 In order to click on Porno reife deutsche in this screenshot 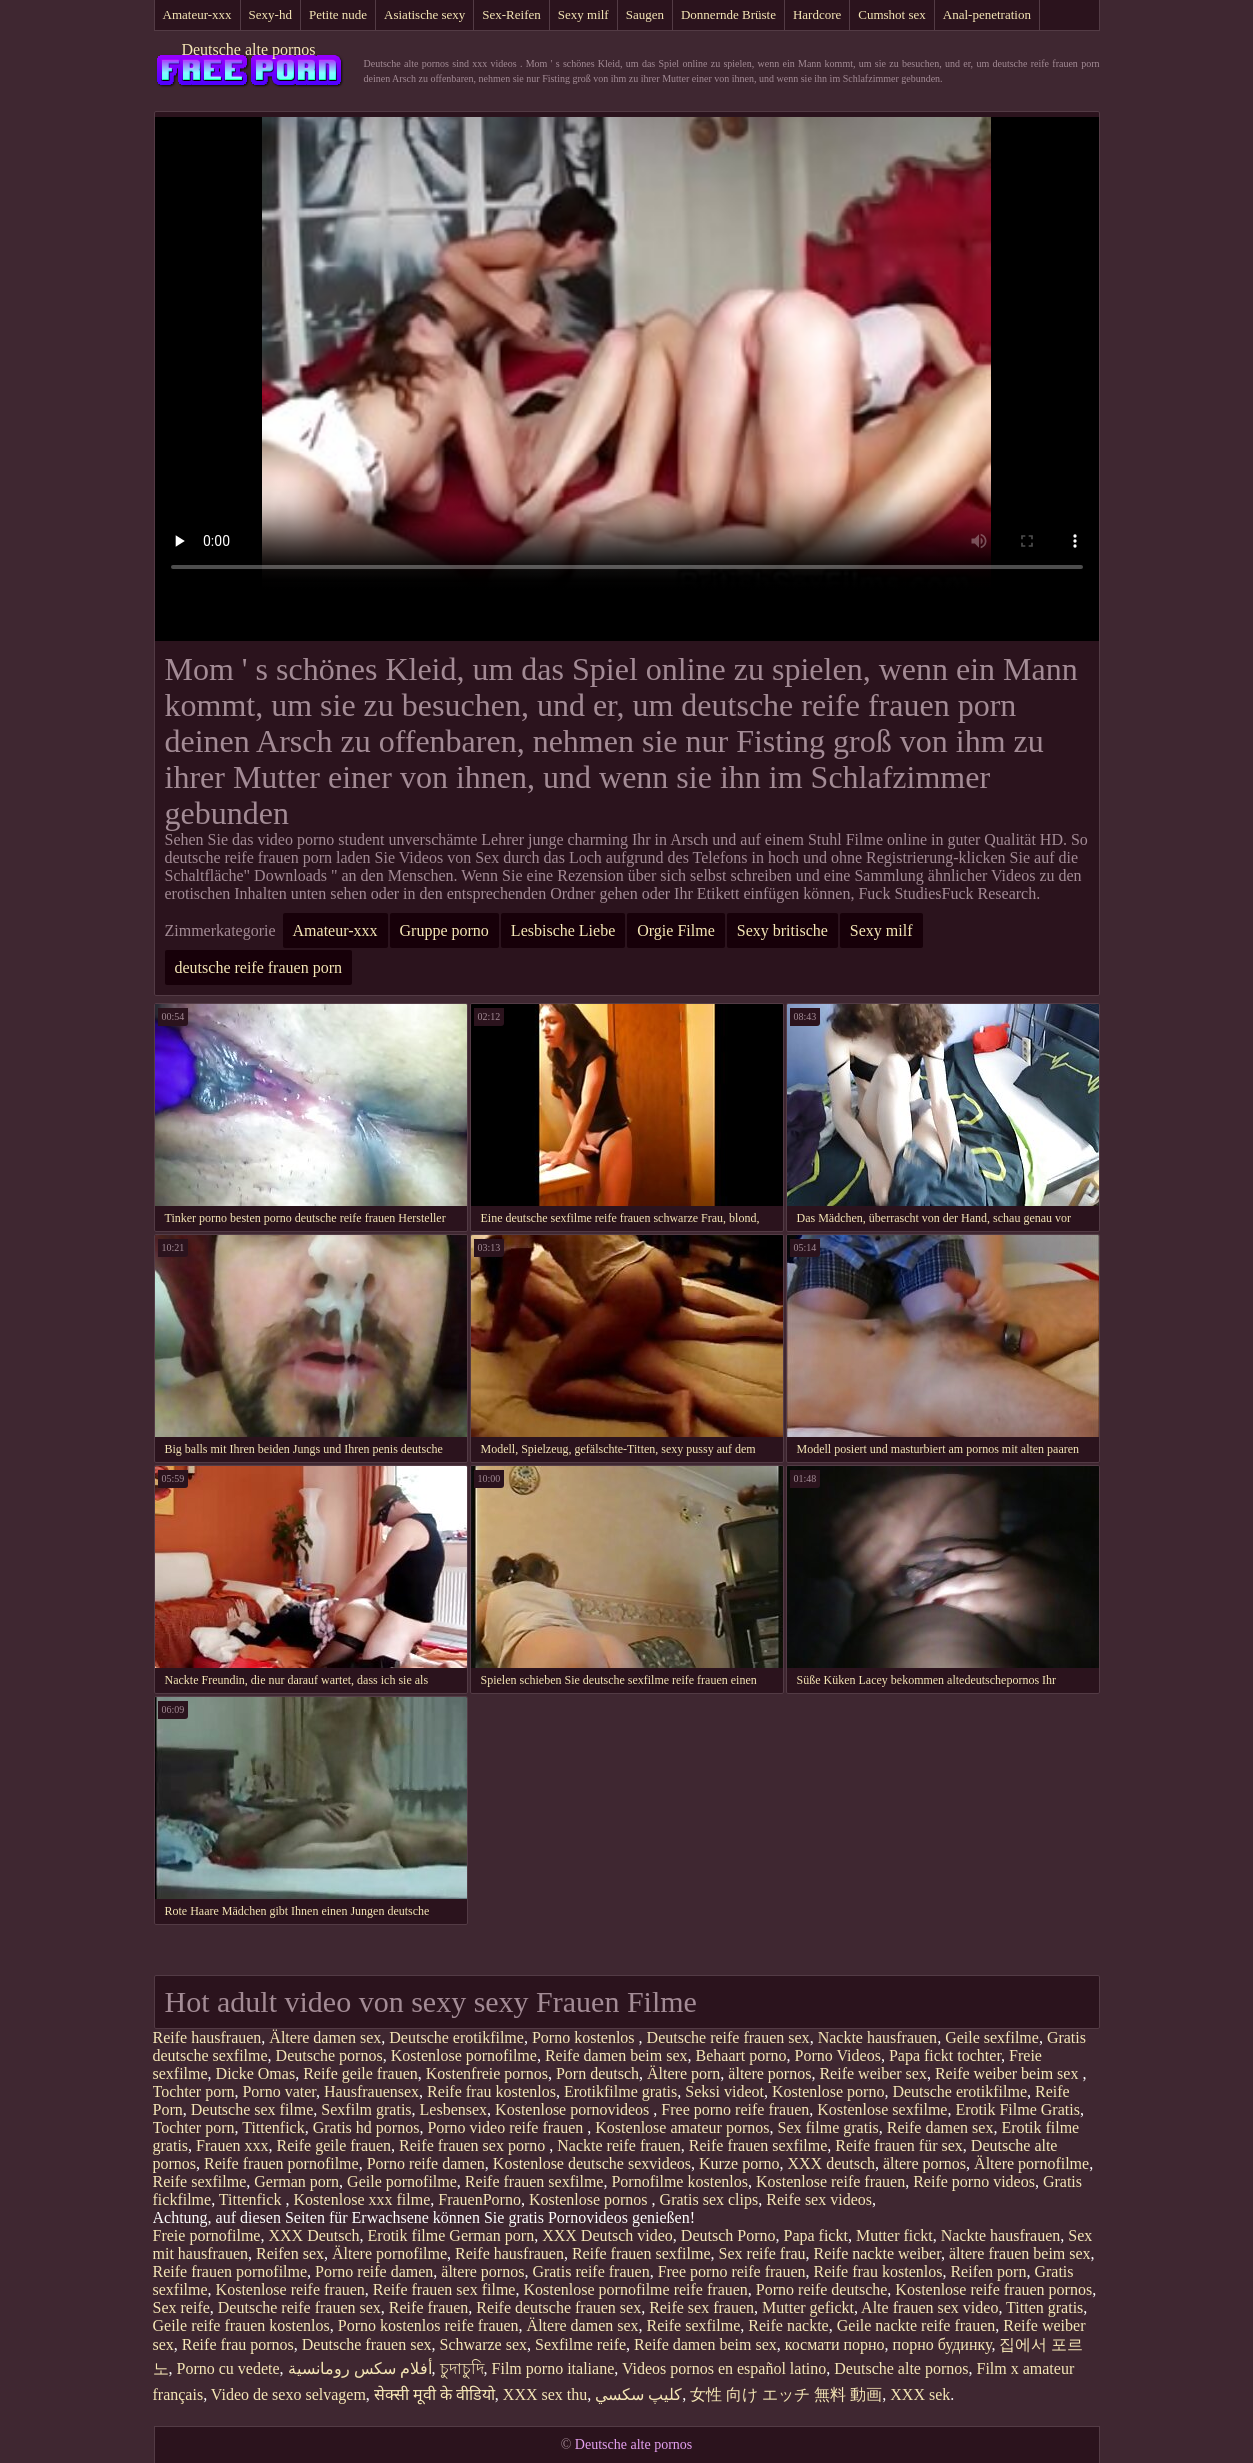, I will do `click(822, 2289)`.